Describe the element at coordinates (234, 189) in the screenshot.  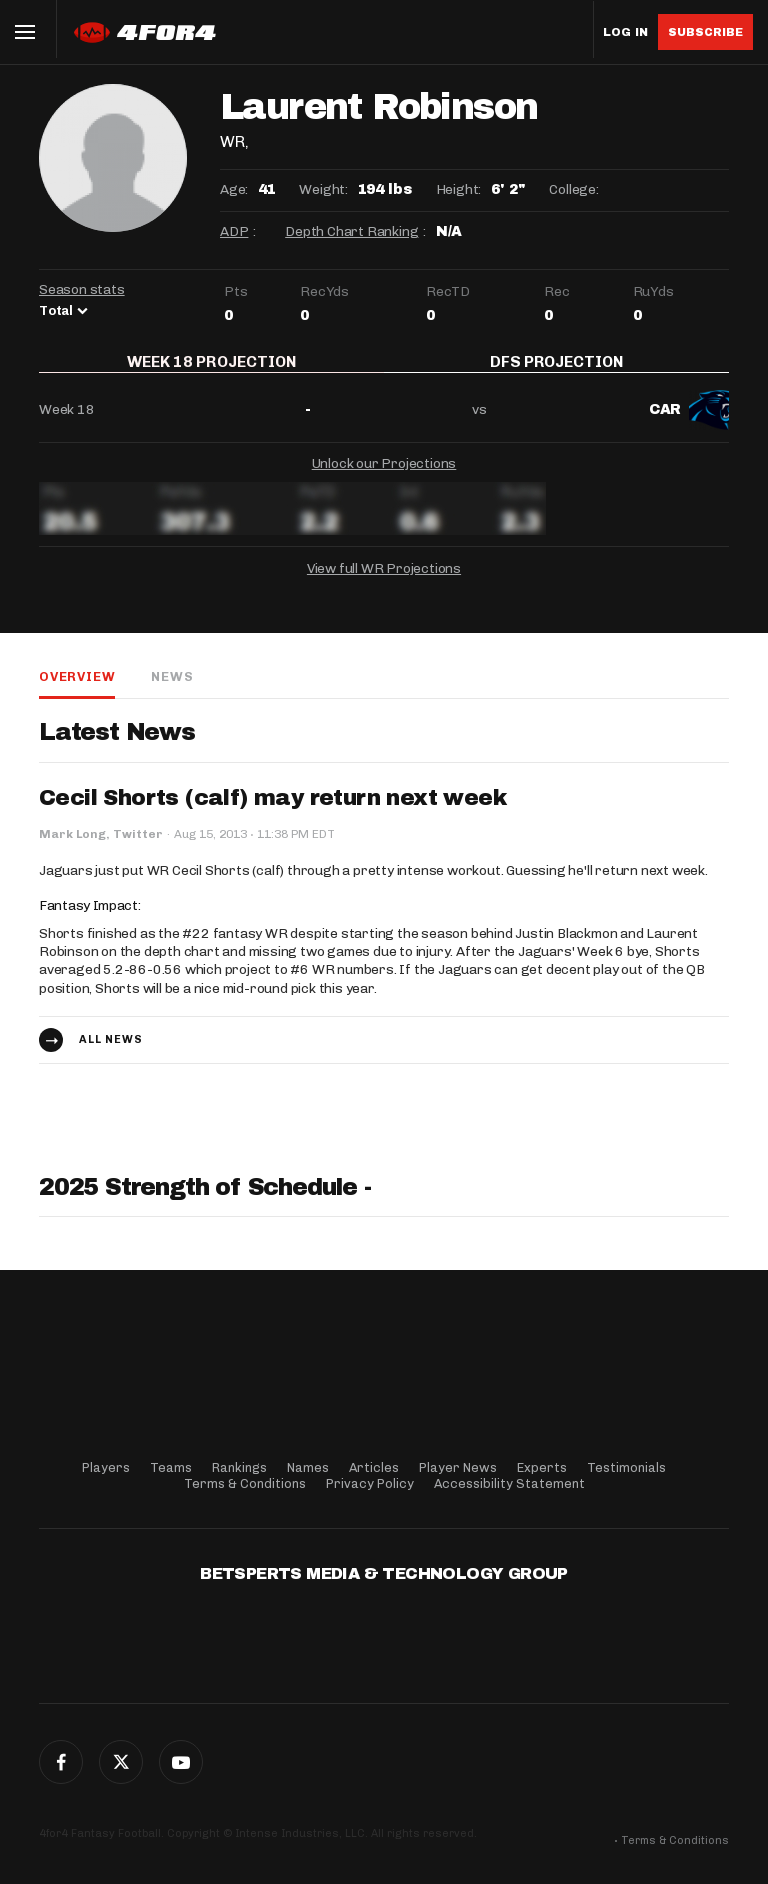
I see `Age:` at that location.